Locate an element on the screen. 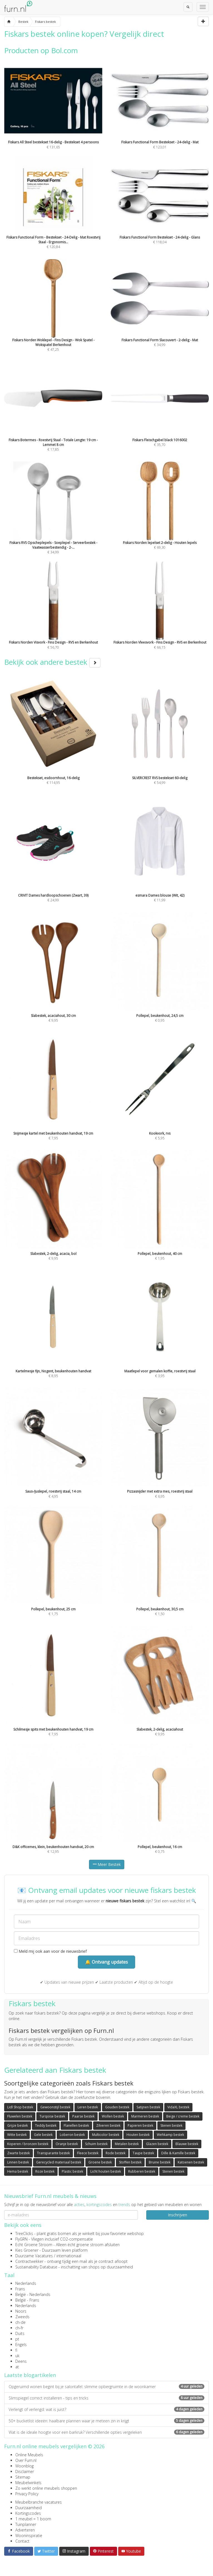 Image resolution: width=213 pixels, height=2576 pixels. Deens is located at coordinates (21, 2361).